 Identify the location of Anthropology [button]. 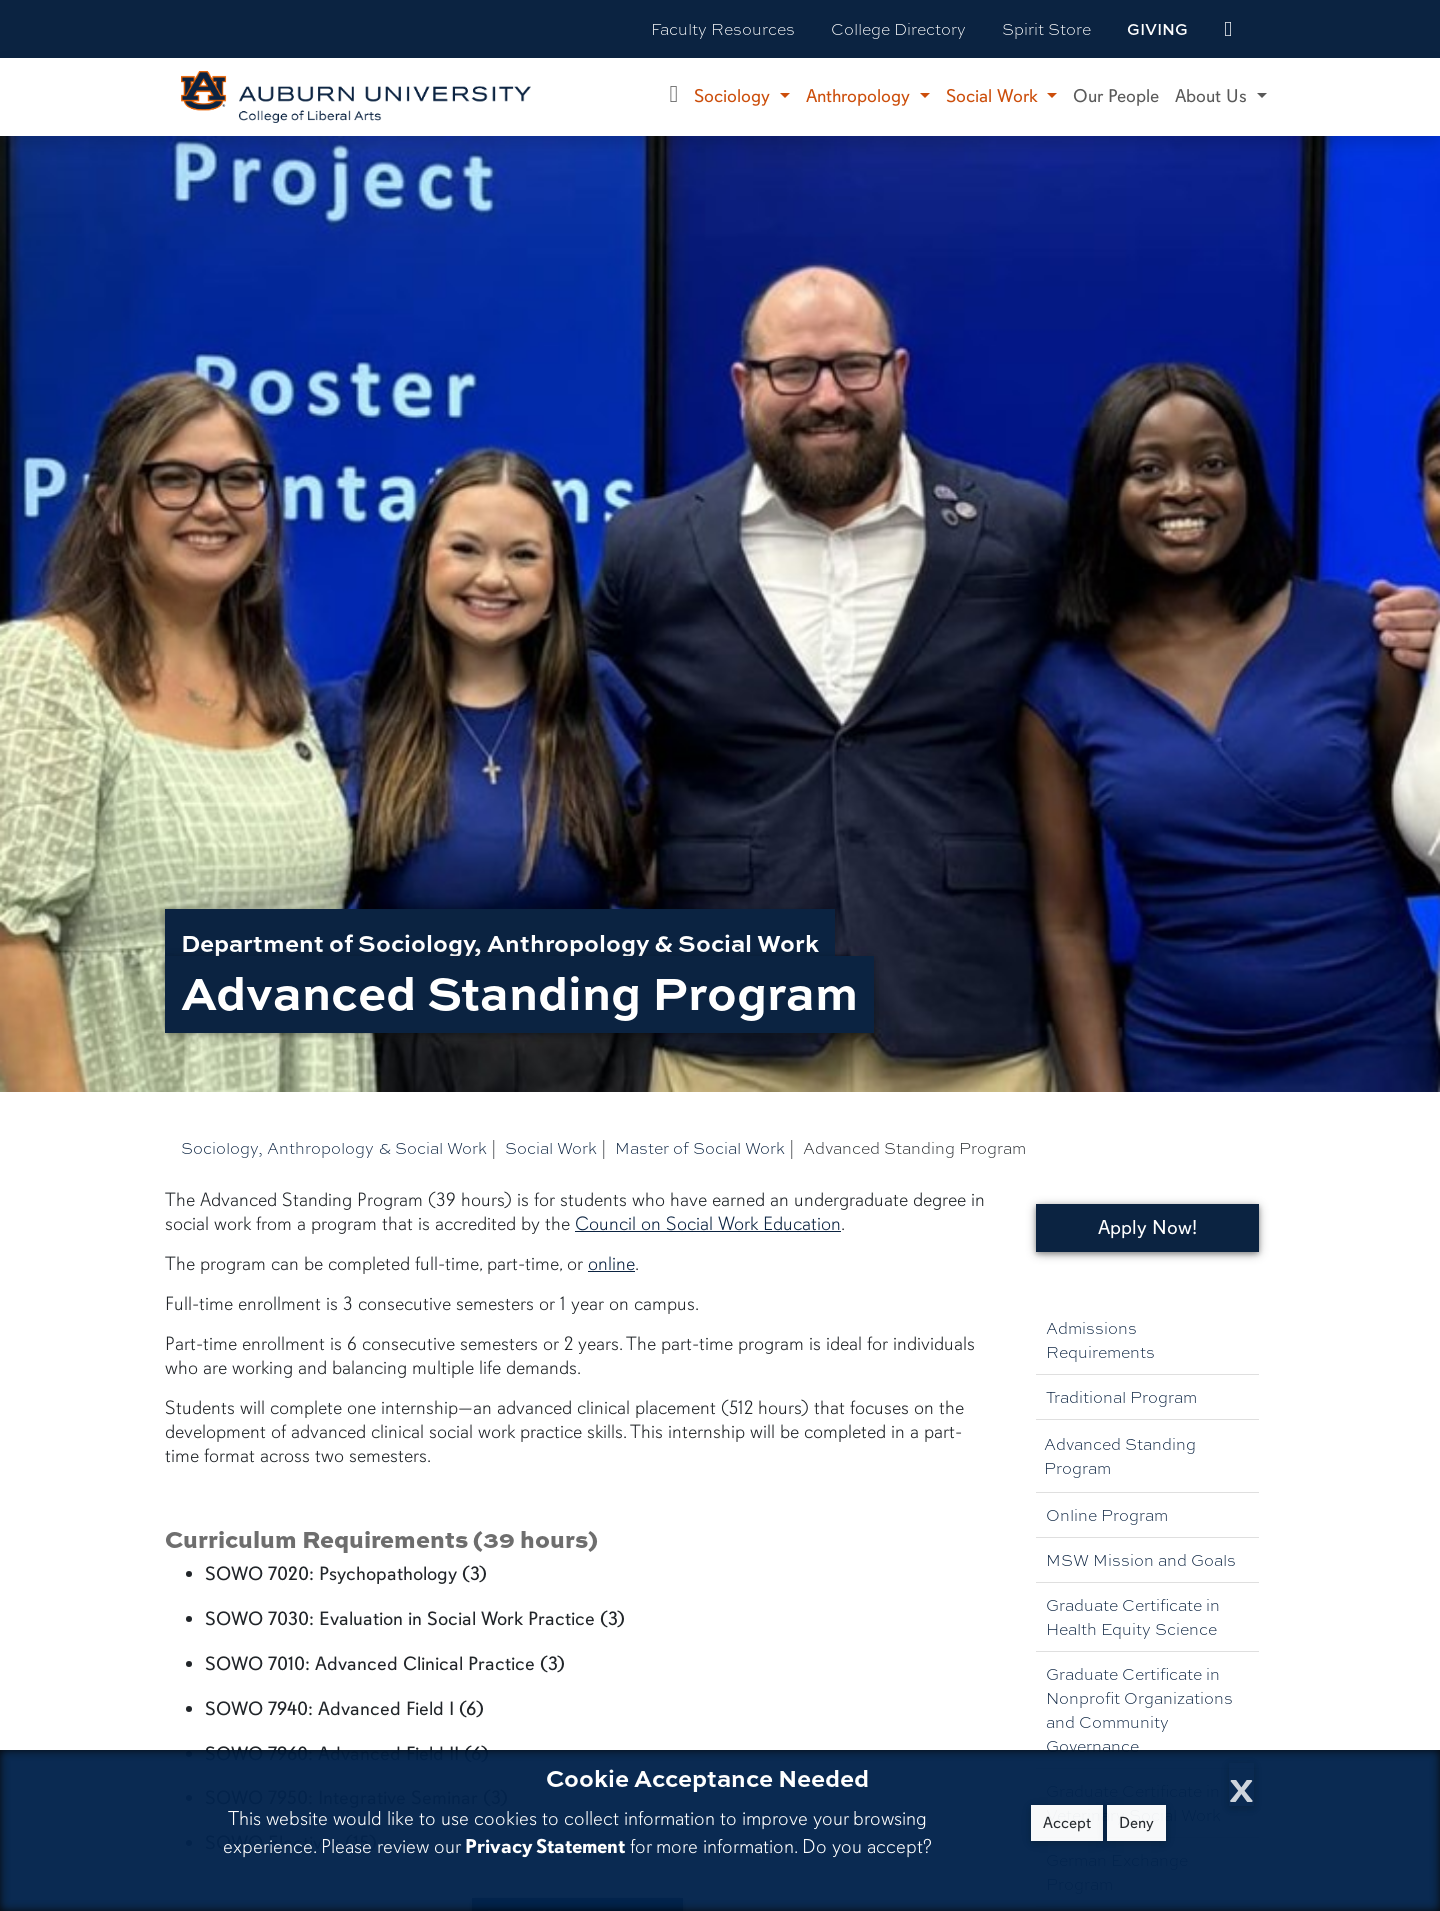
(860, 96).